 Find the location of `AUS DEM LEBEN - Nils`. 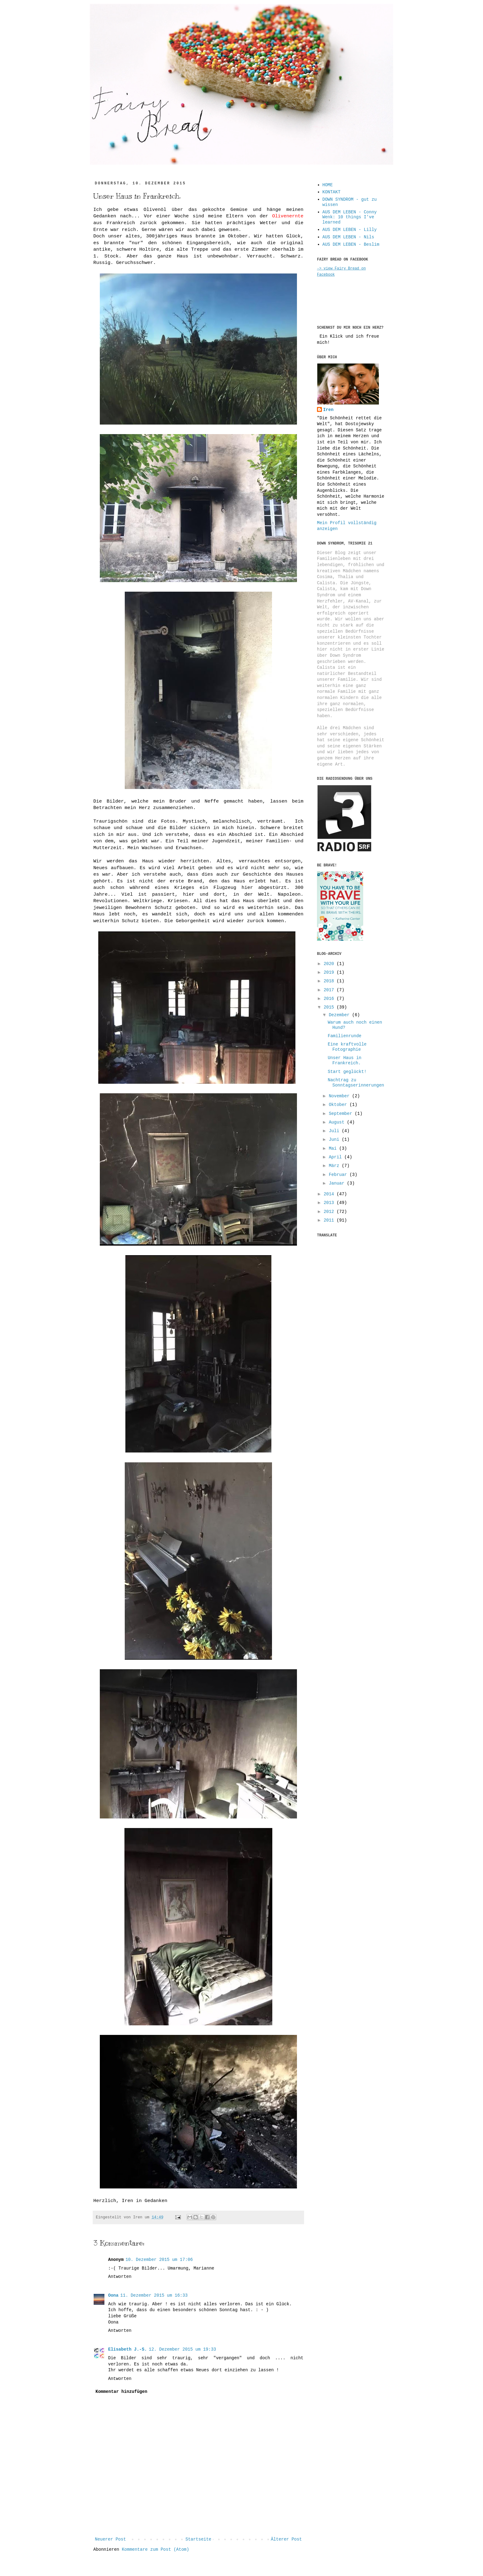

AUS DEM LEBEN - Nils is located at coordinates (348, 237).